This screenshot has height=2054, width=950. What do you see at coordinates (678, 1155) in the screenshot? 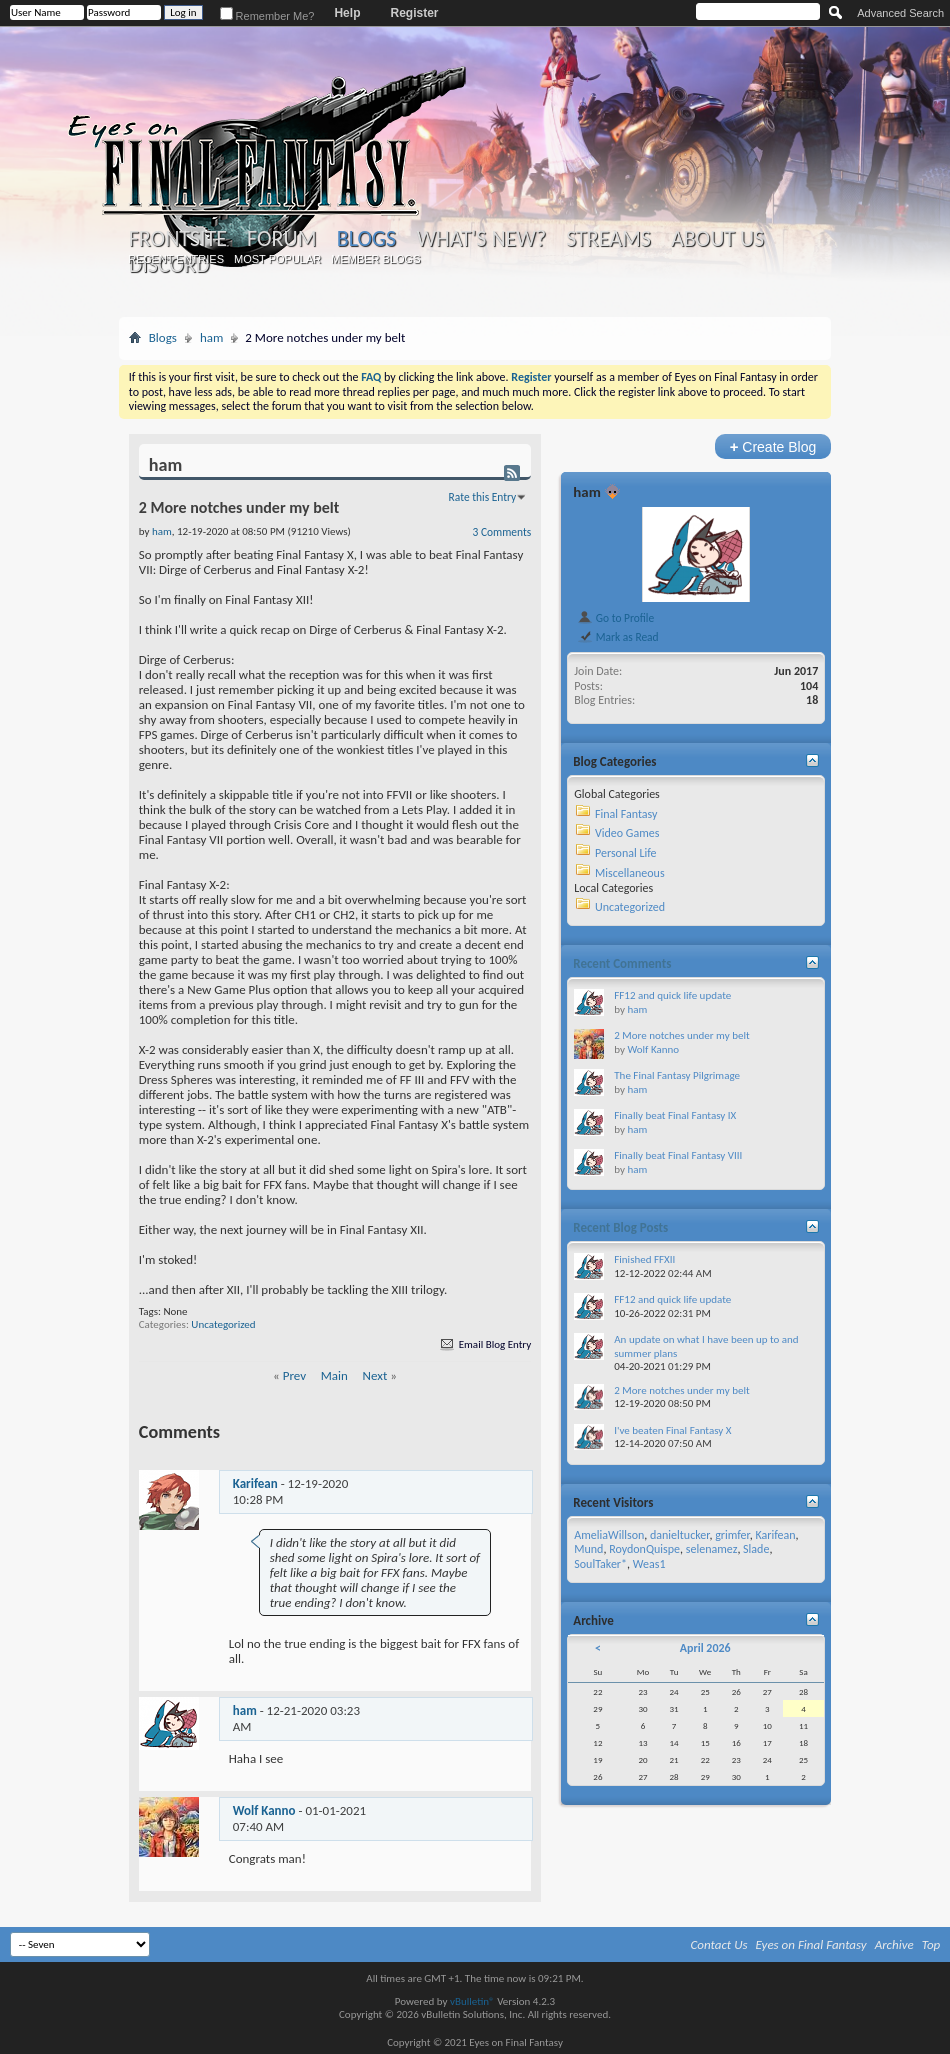
I see `Finally beat Final Fantasy VIII` at bounding box center [678, 1155].